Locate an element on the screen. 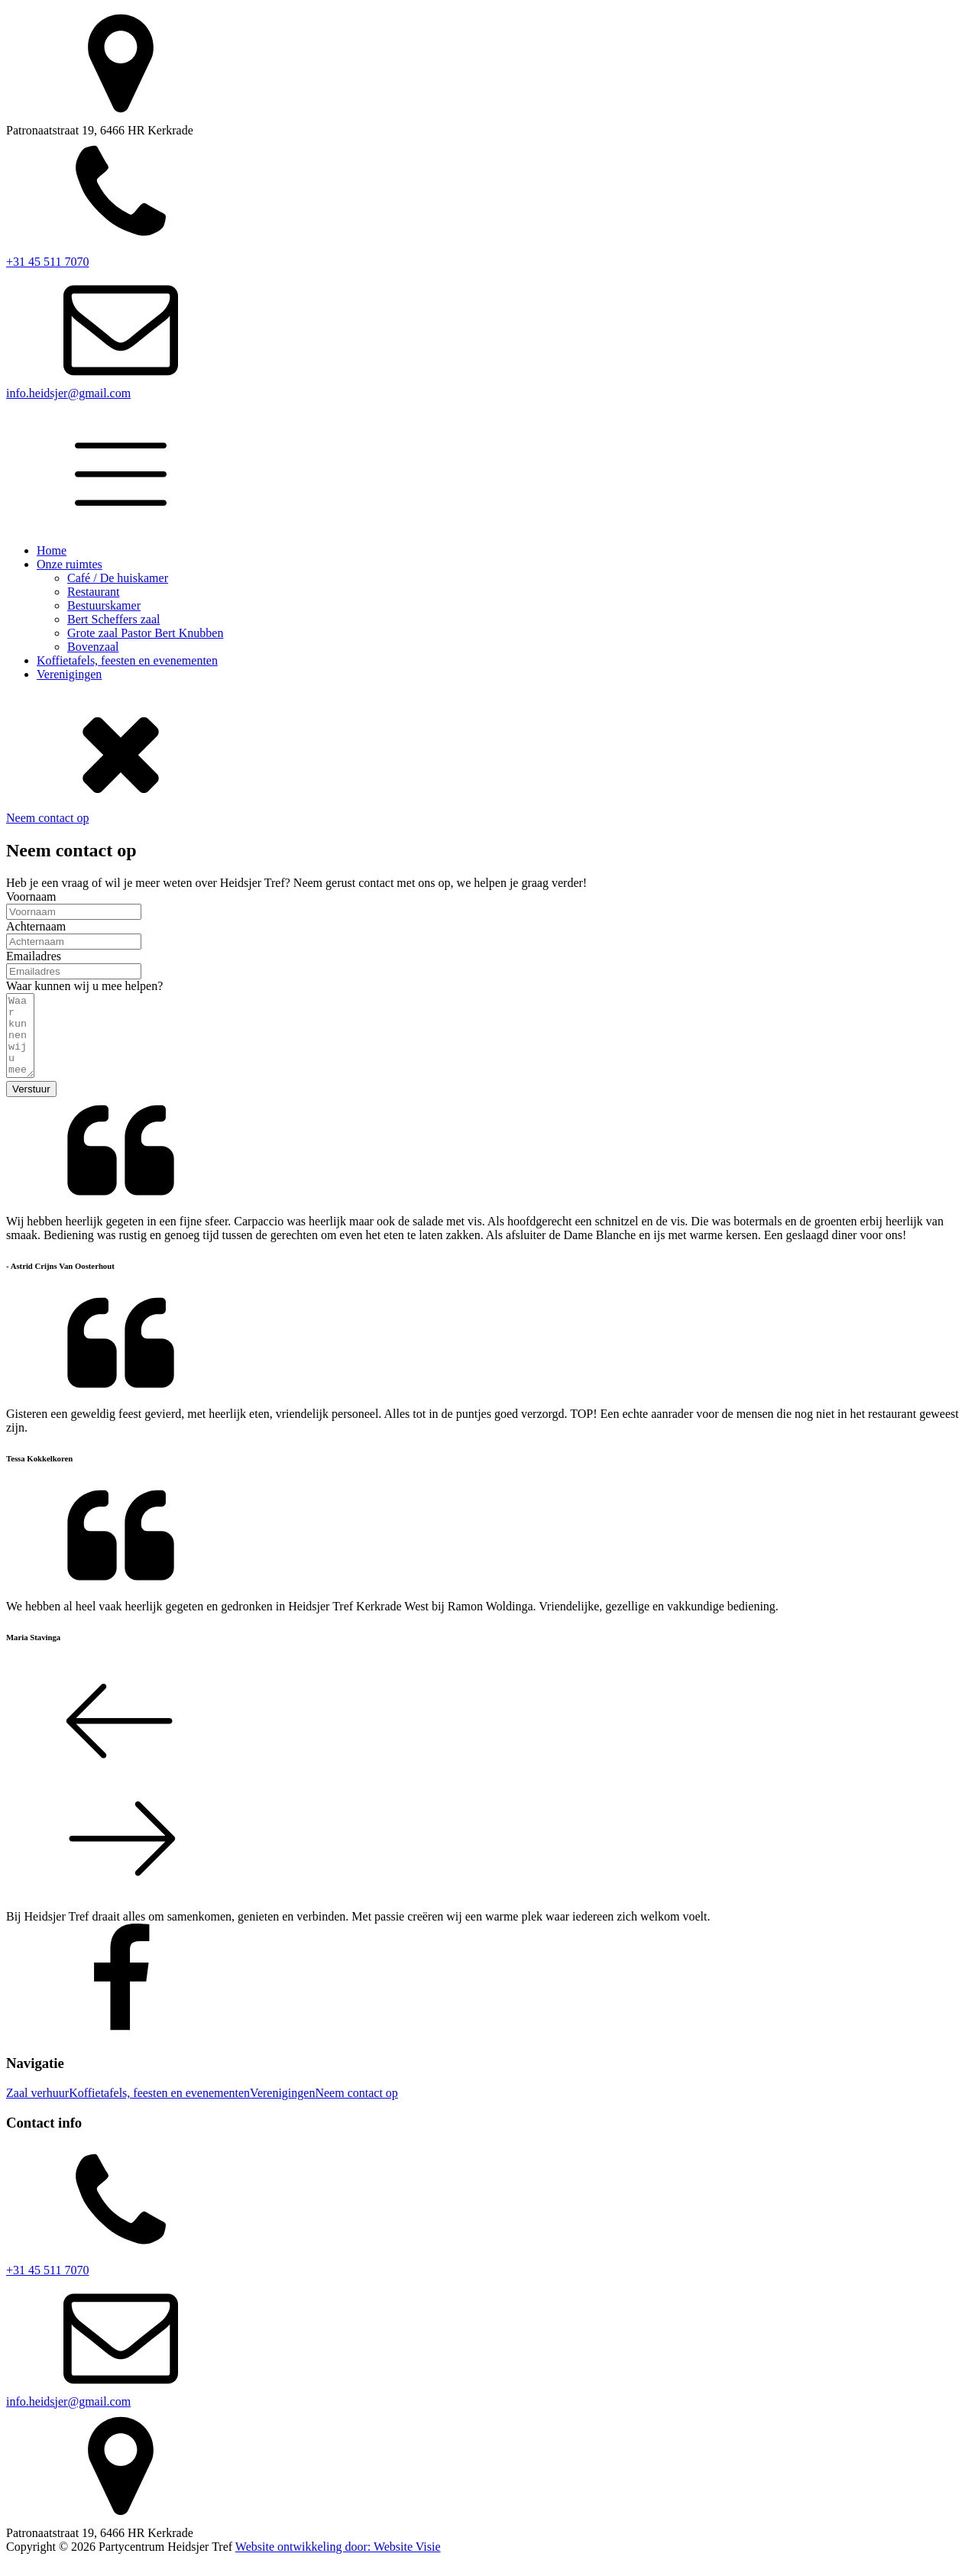 This screenshot has width=978, height=2576. Voornaam is located at coordinates (31, 896).